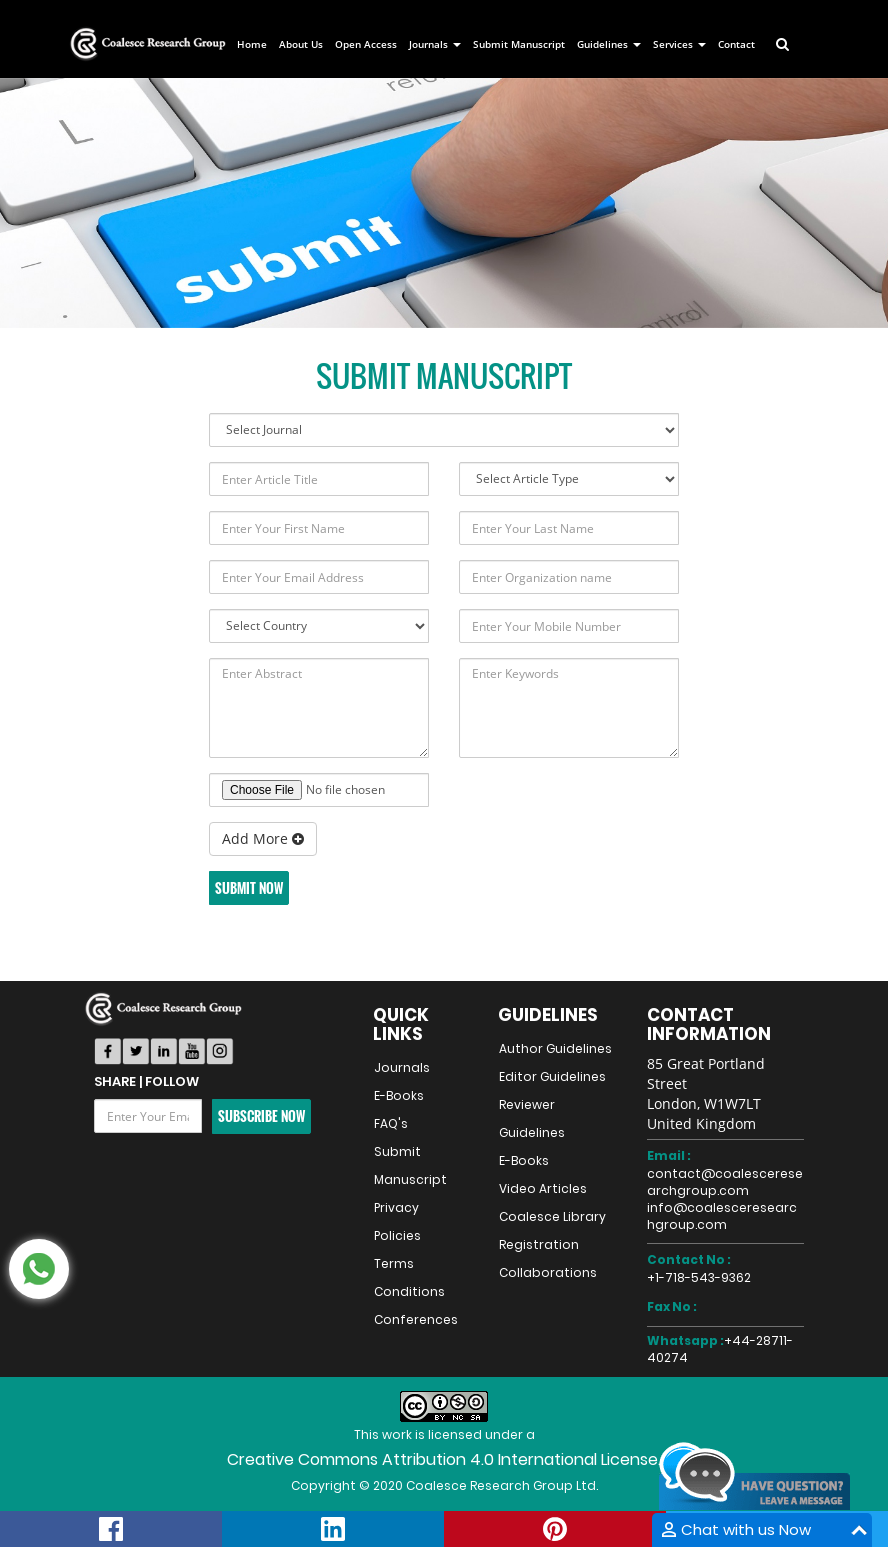 The height and width of the screenshot is (1547, 888). I want to click on About Us, so click(301, 44).